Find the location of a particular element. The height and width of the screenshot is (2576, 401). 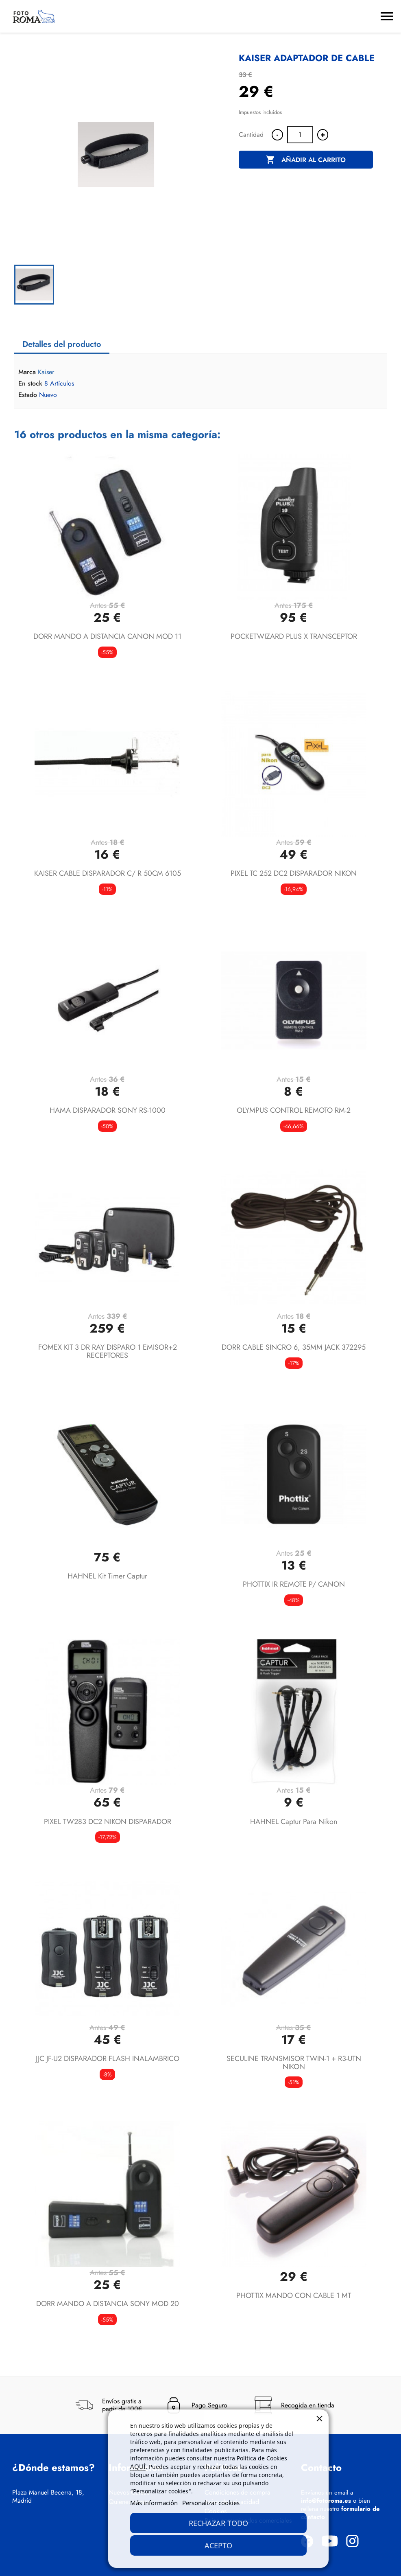

PHOTTIX IR REMOTE P/ CANON is located at coordinates (294, 1584).